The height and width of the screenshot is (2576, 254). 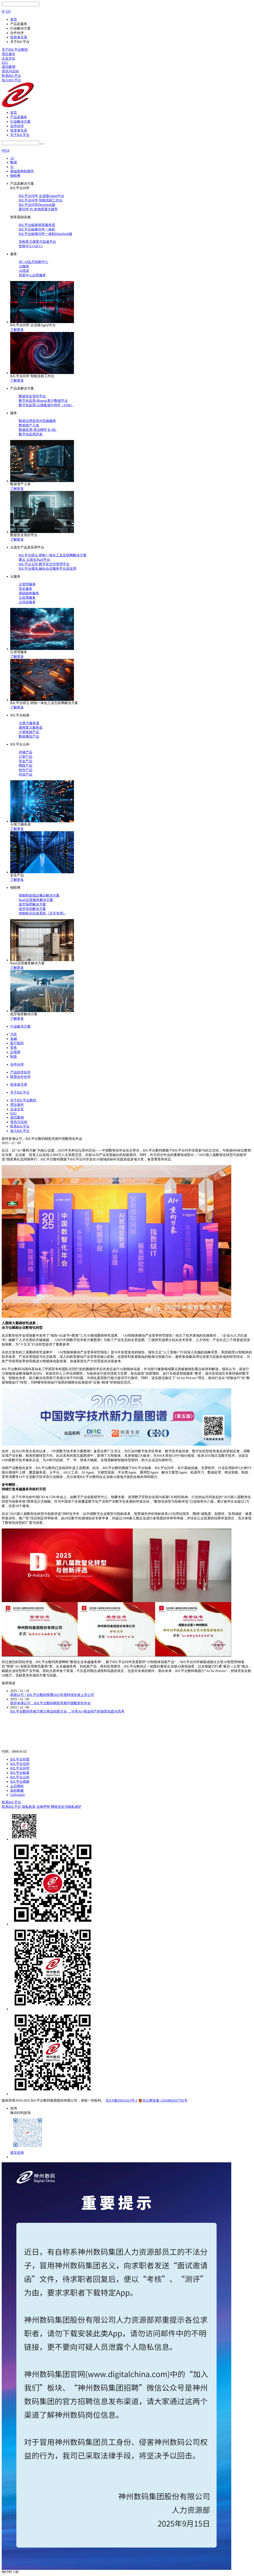 I want to click on 产品技术伙伴, so click(x=20, y=1072).